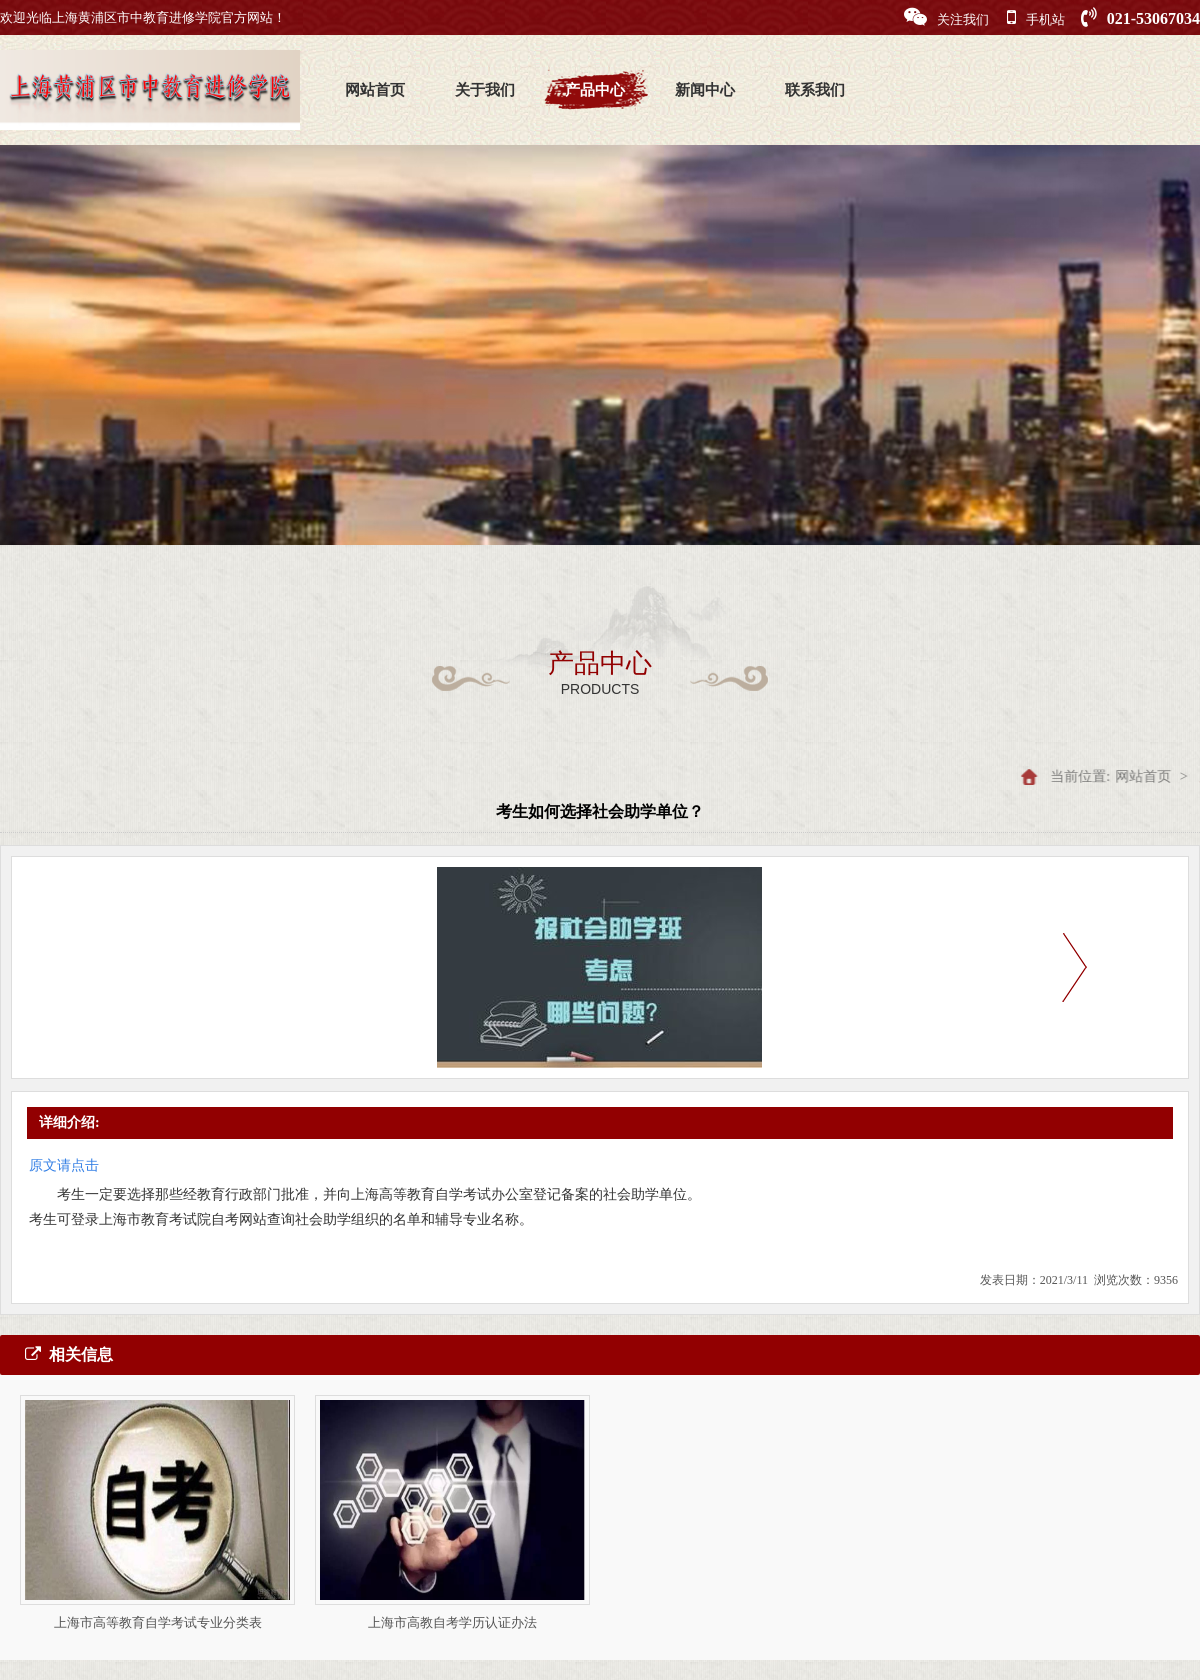 Image resolution: width=1200 pixels, height=1680 pixels. I want to click on 手机站, so click(1036, 17).